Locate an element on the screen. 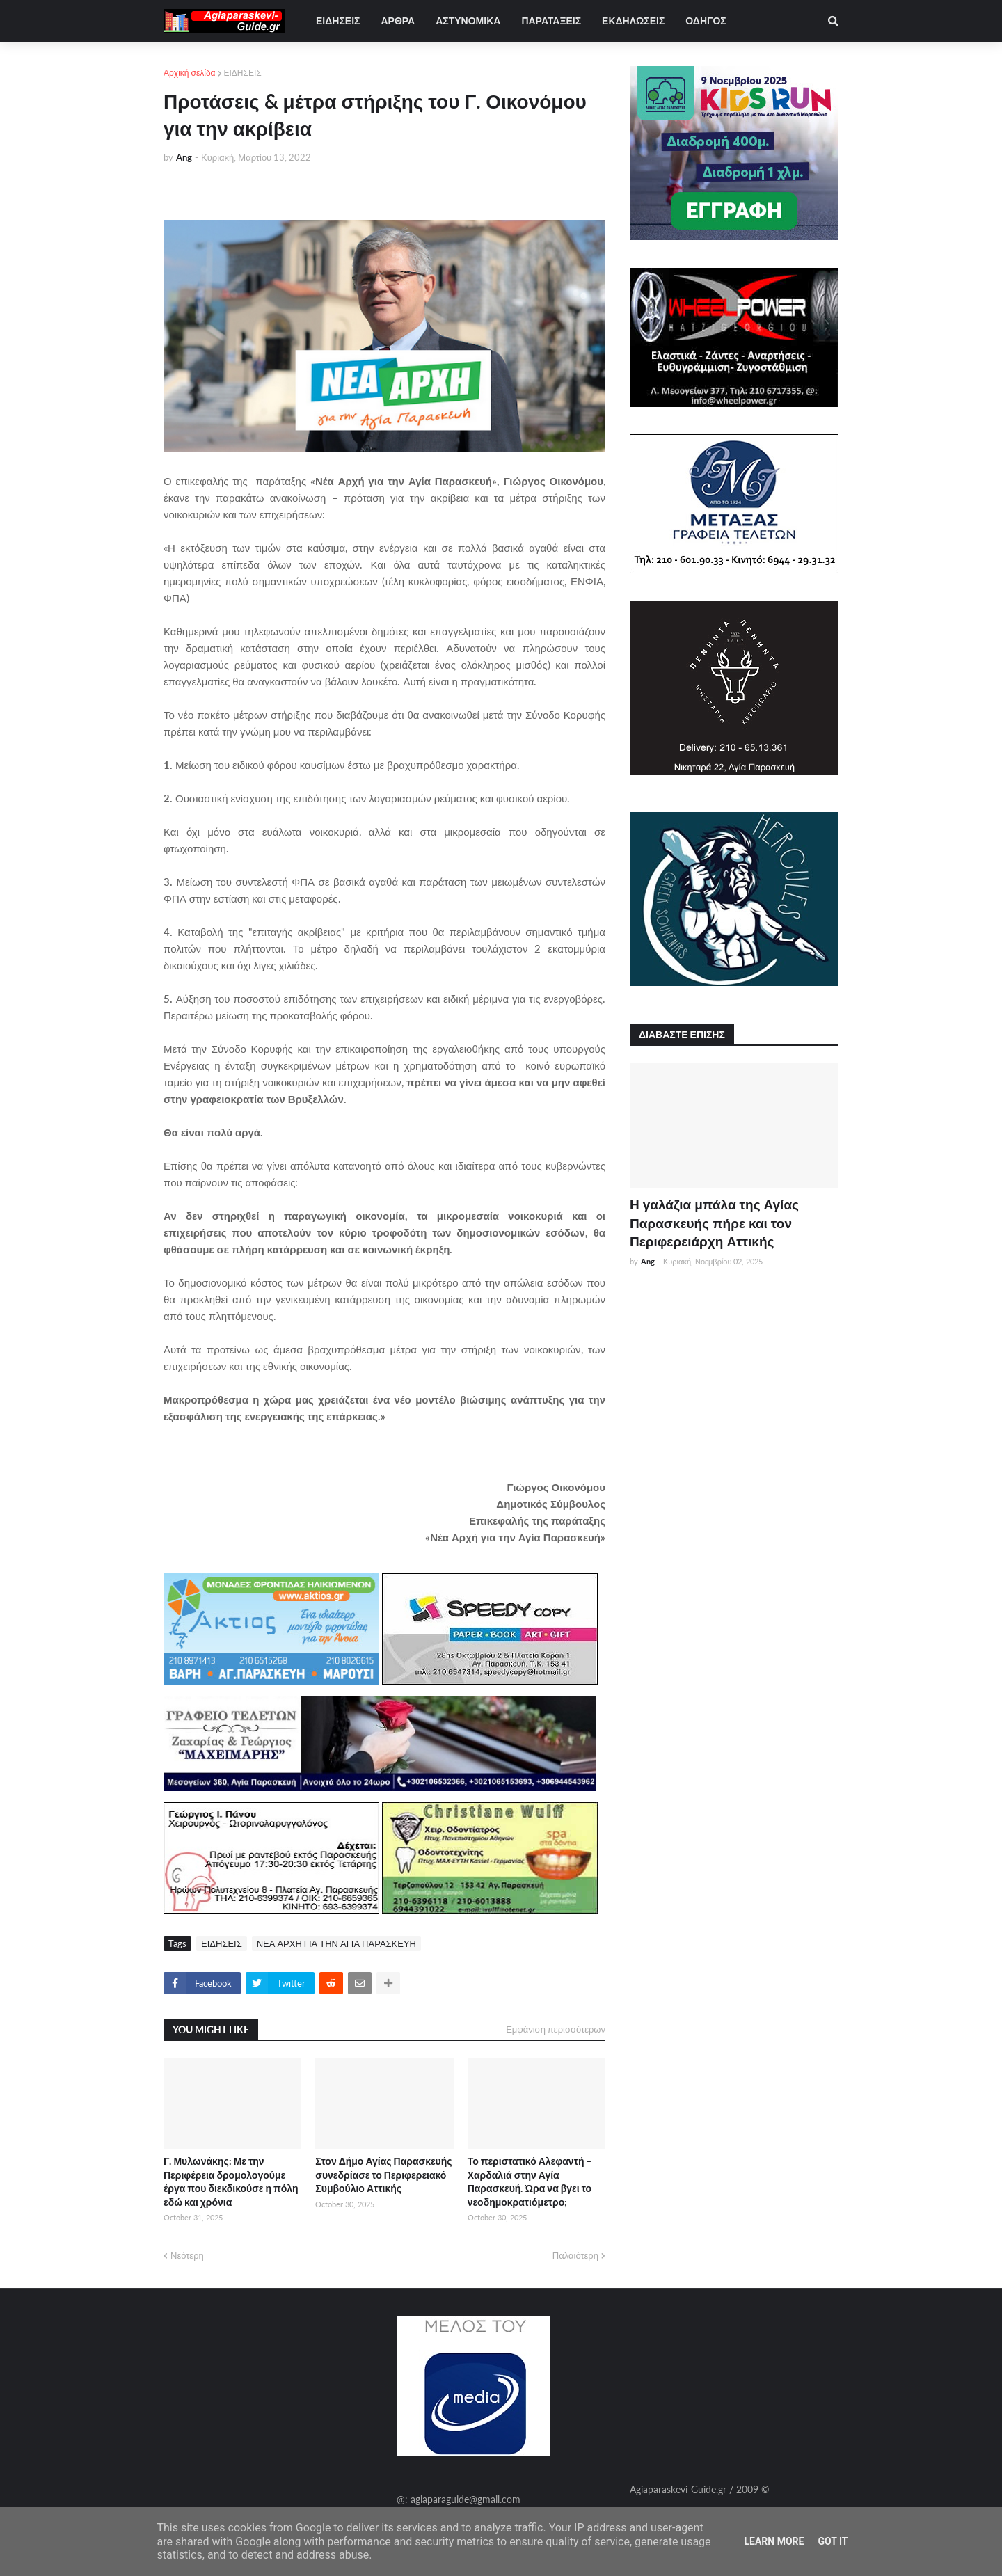 The image size is (1002, 2576). Αρχική σελίδα is located at coordinates (190, 72).